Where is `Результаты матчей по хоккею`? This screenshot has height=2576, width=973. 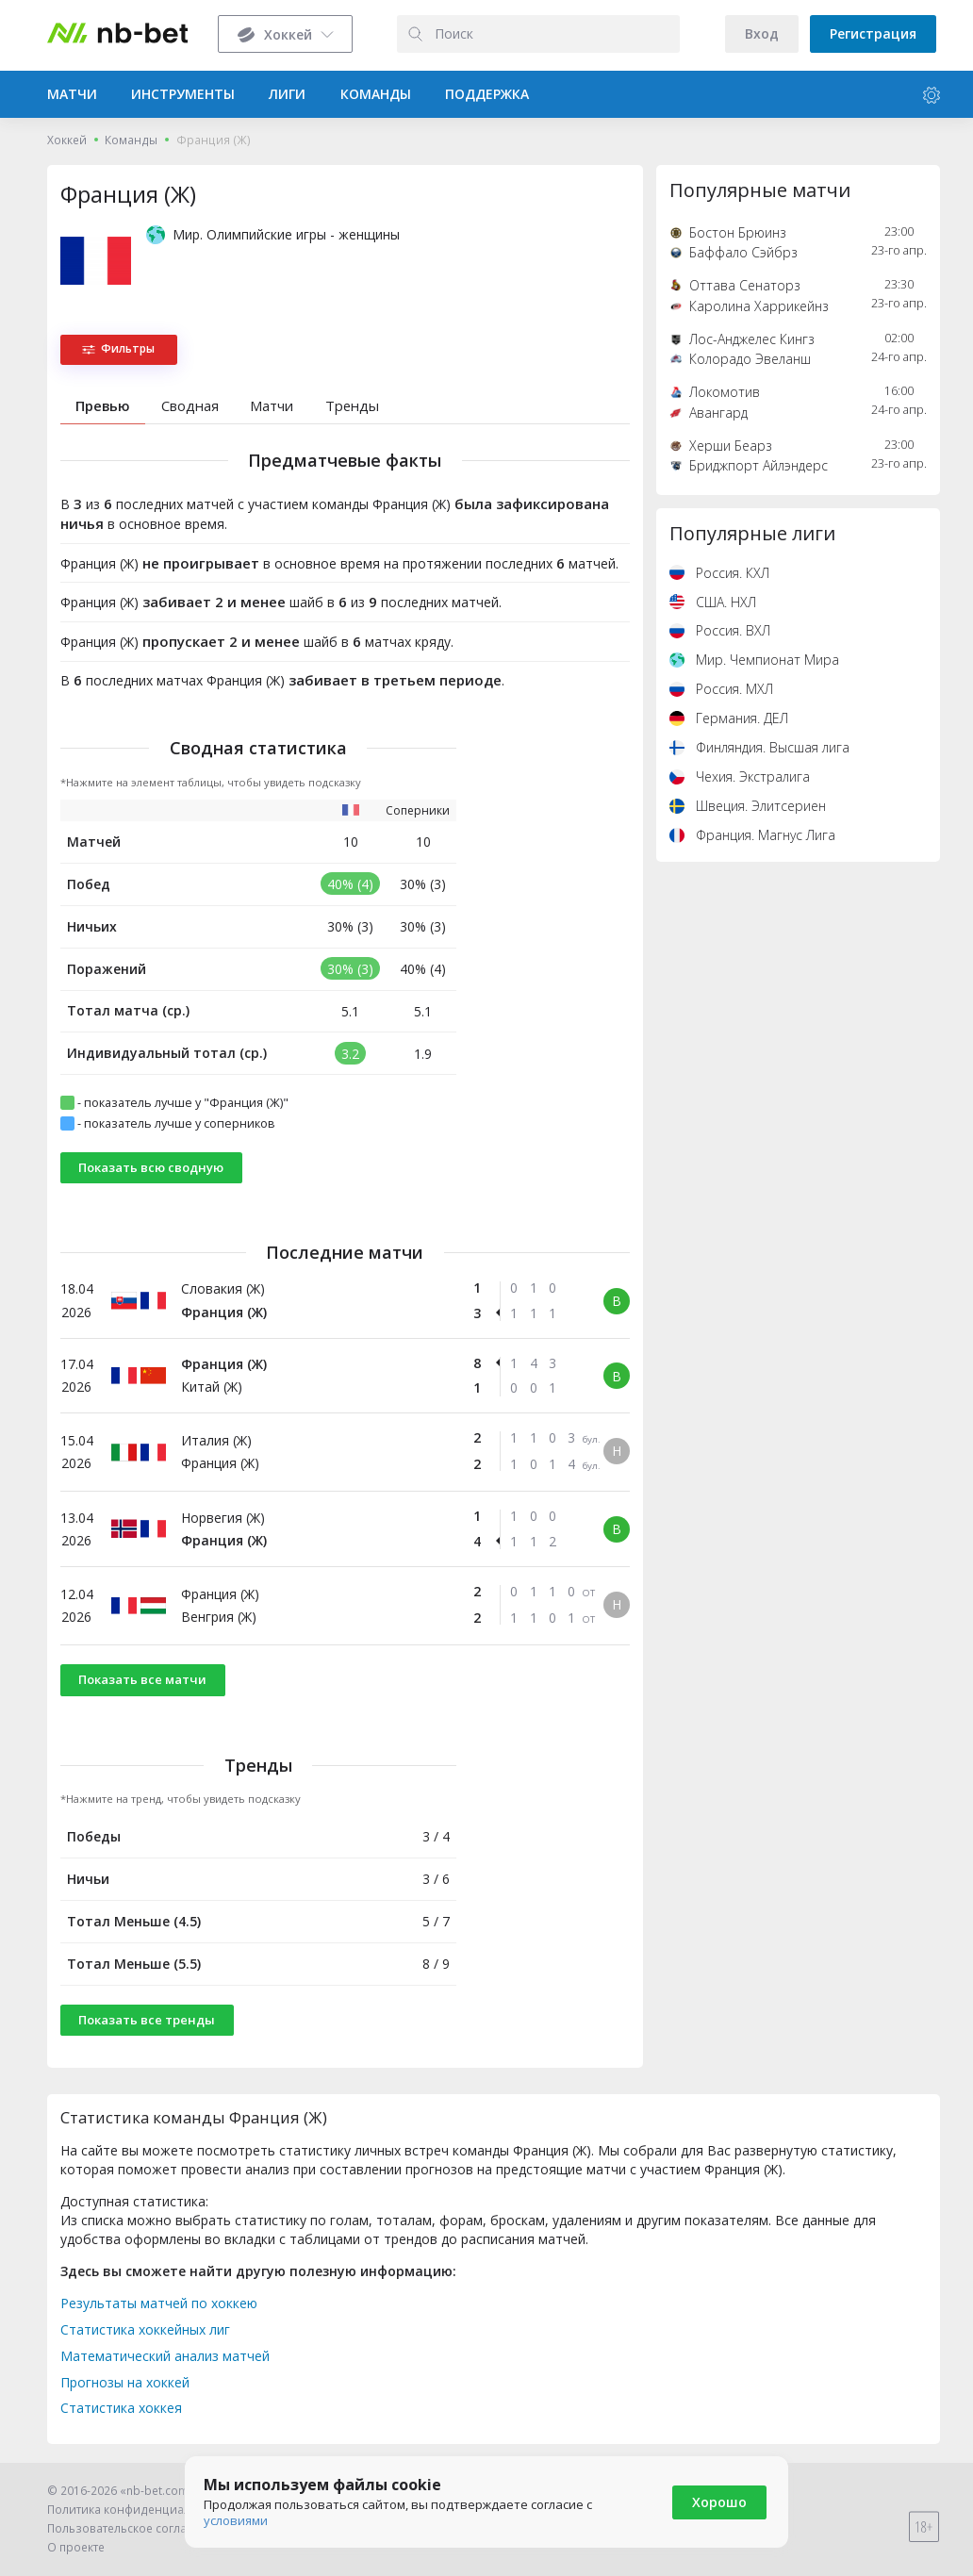 Результаты матчей по хоккею is located at coordinates (158, 2303).